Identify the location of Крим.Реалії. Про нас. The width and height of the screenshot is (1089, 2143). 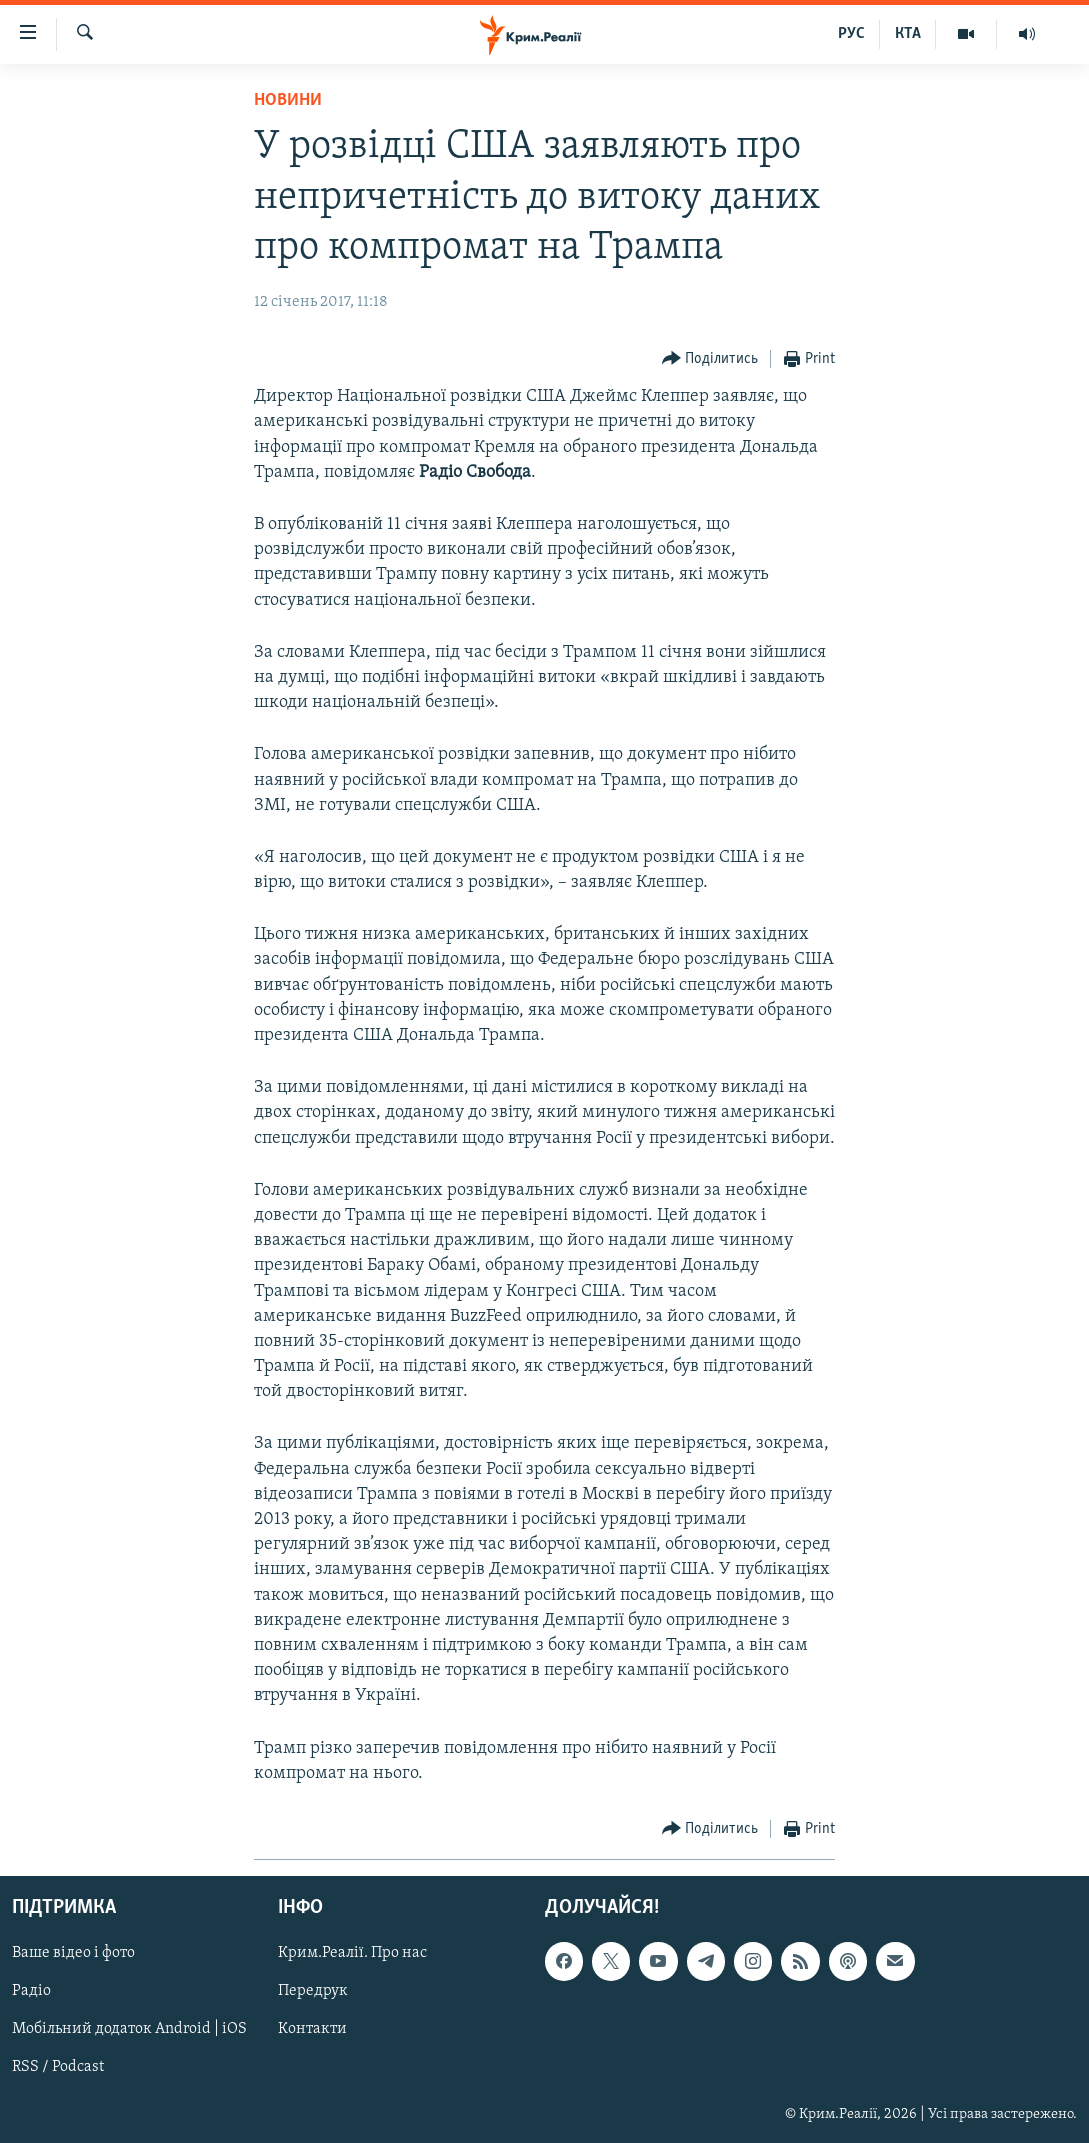
(352, 1953).